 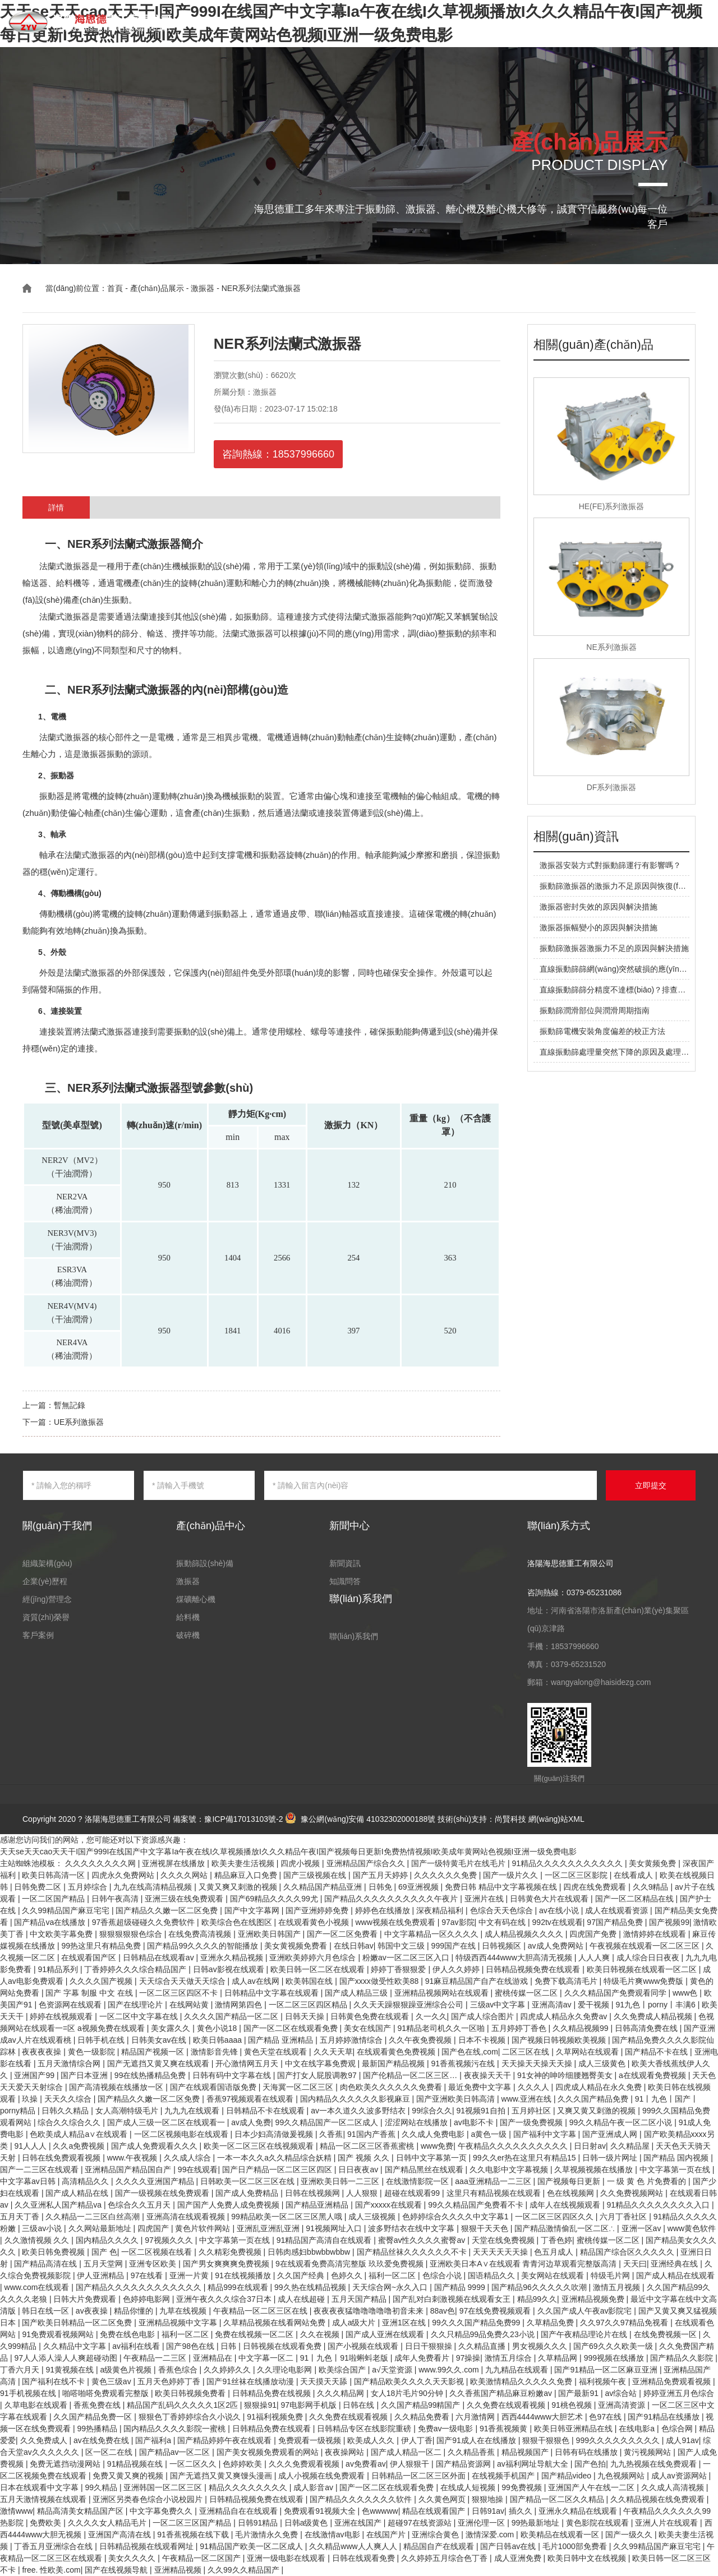 What do you see at coordinates (80, 2145) in the screenshot?
I see `久久a免费视频` at bounding box center [80, 2145].